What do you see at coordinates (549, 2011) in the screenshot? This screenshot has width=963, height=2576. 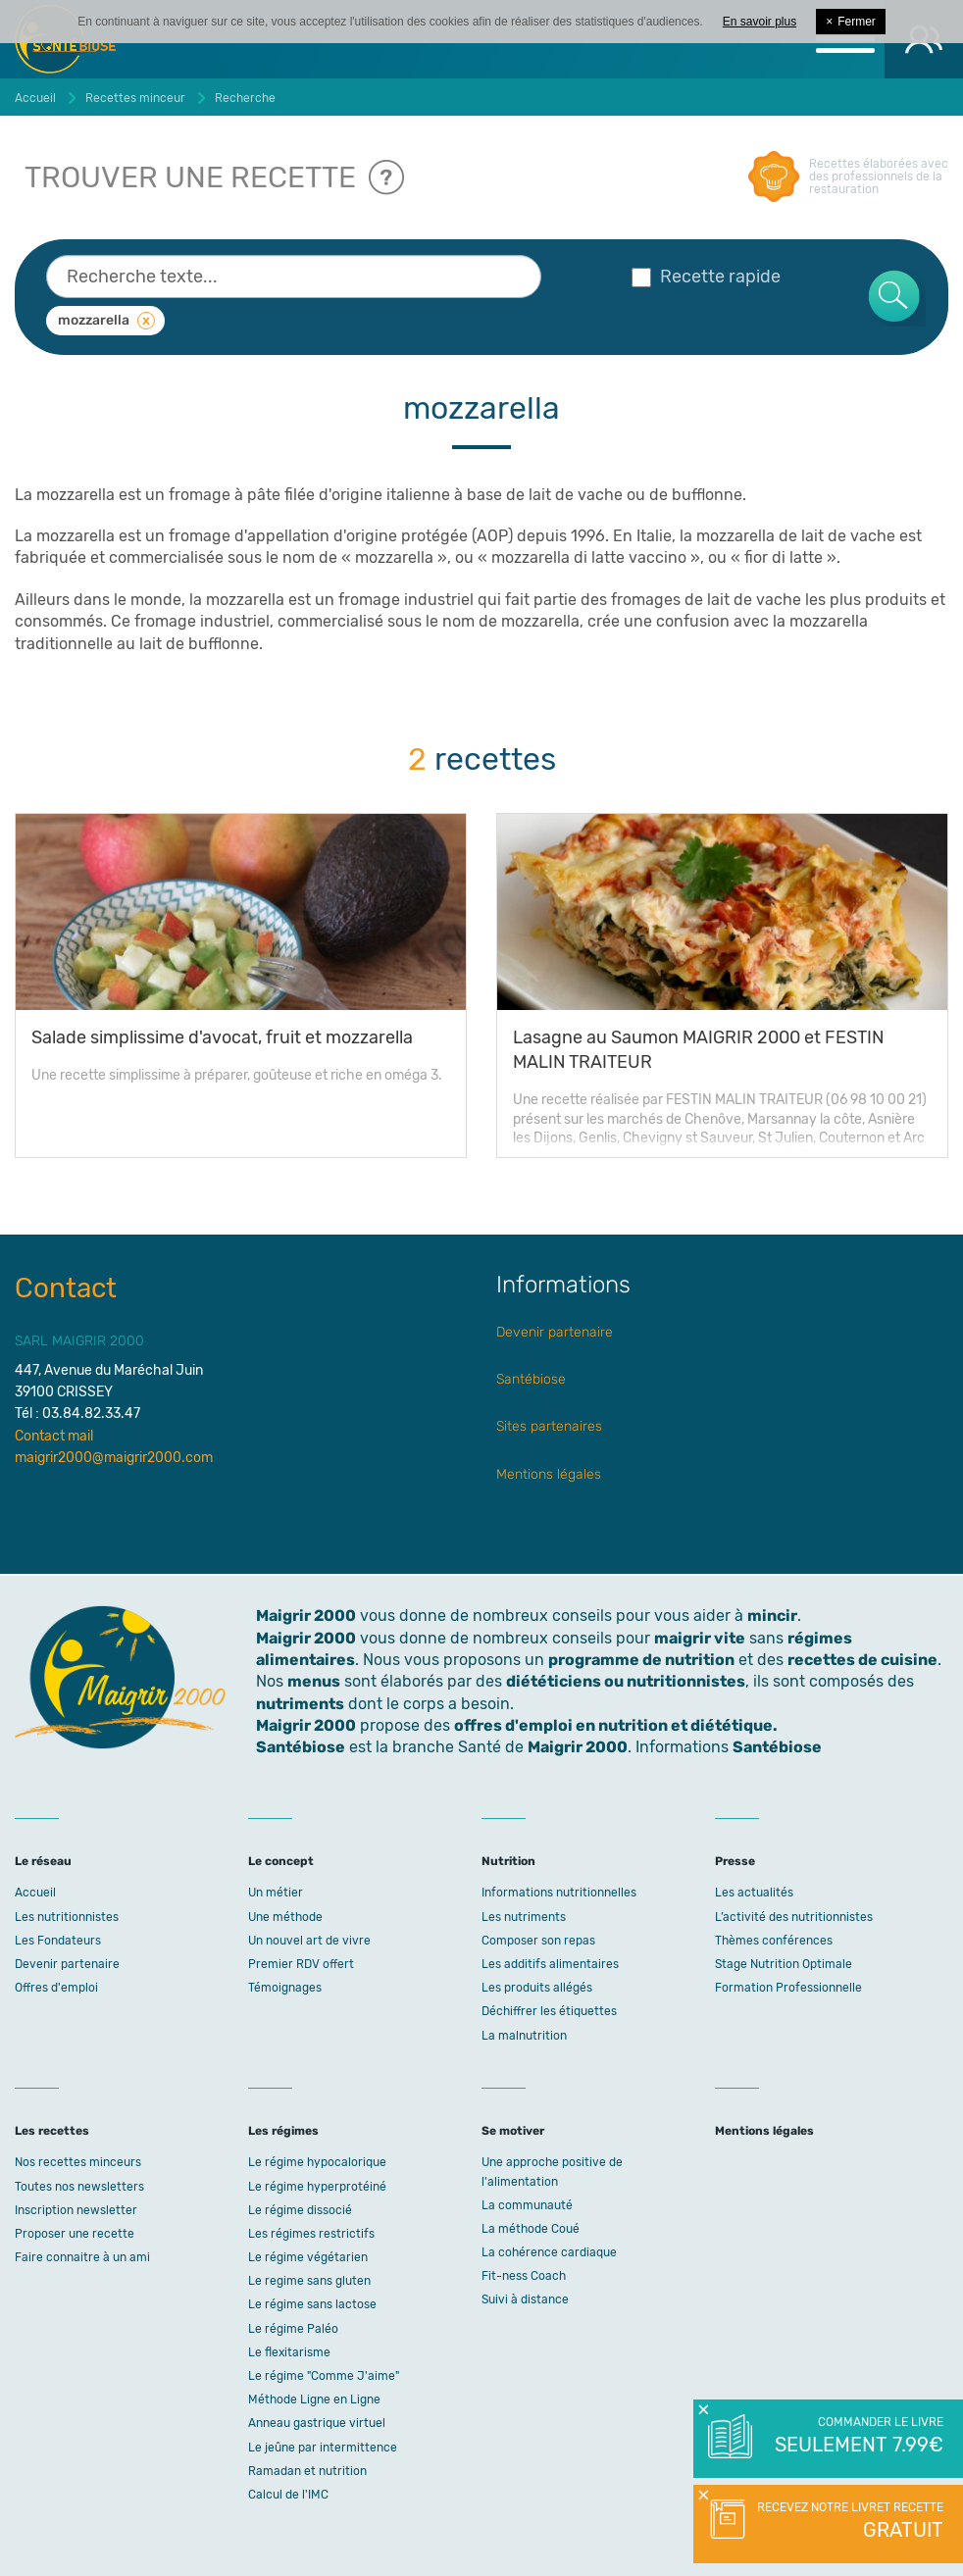 I see `Déchiffrer les étiquettes` at bounding box center [549, 2011].